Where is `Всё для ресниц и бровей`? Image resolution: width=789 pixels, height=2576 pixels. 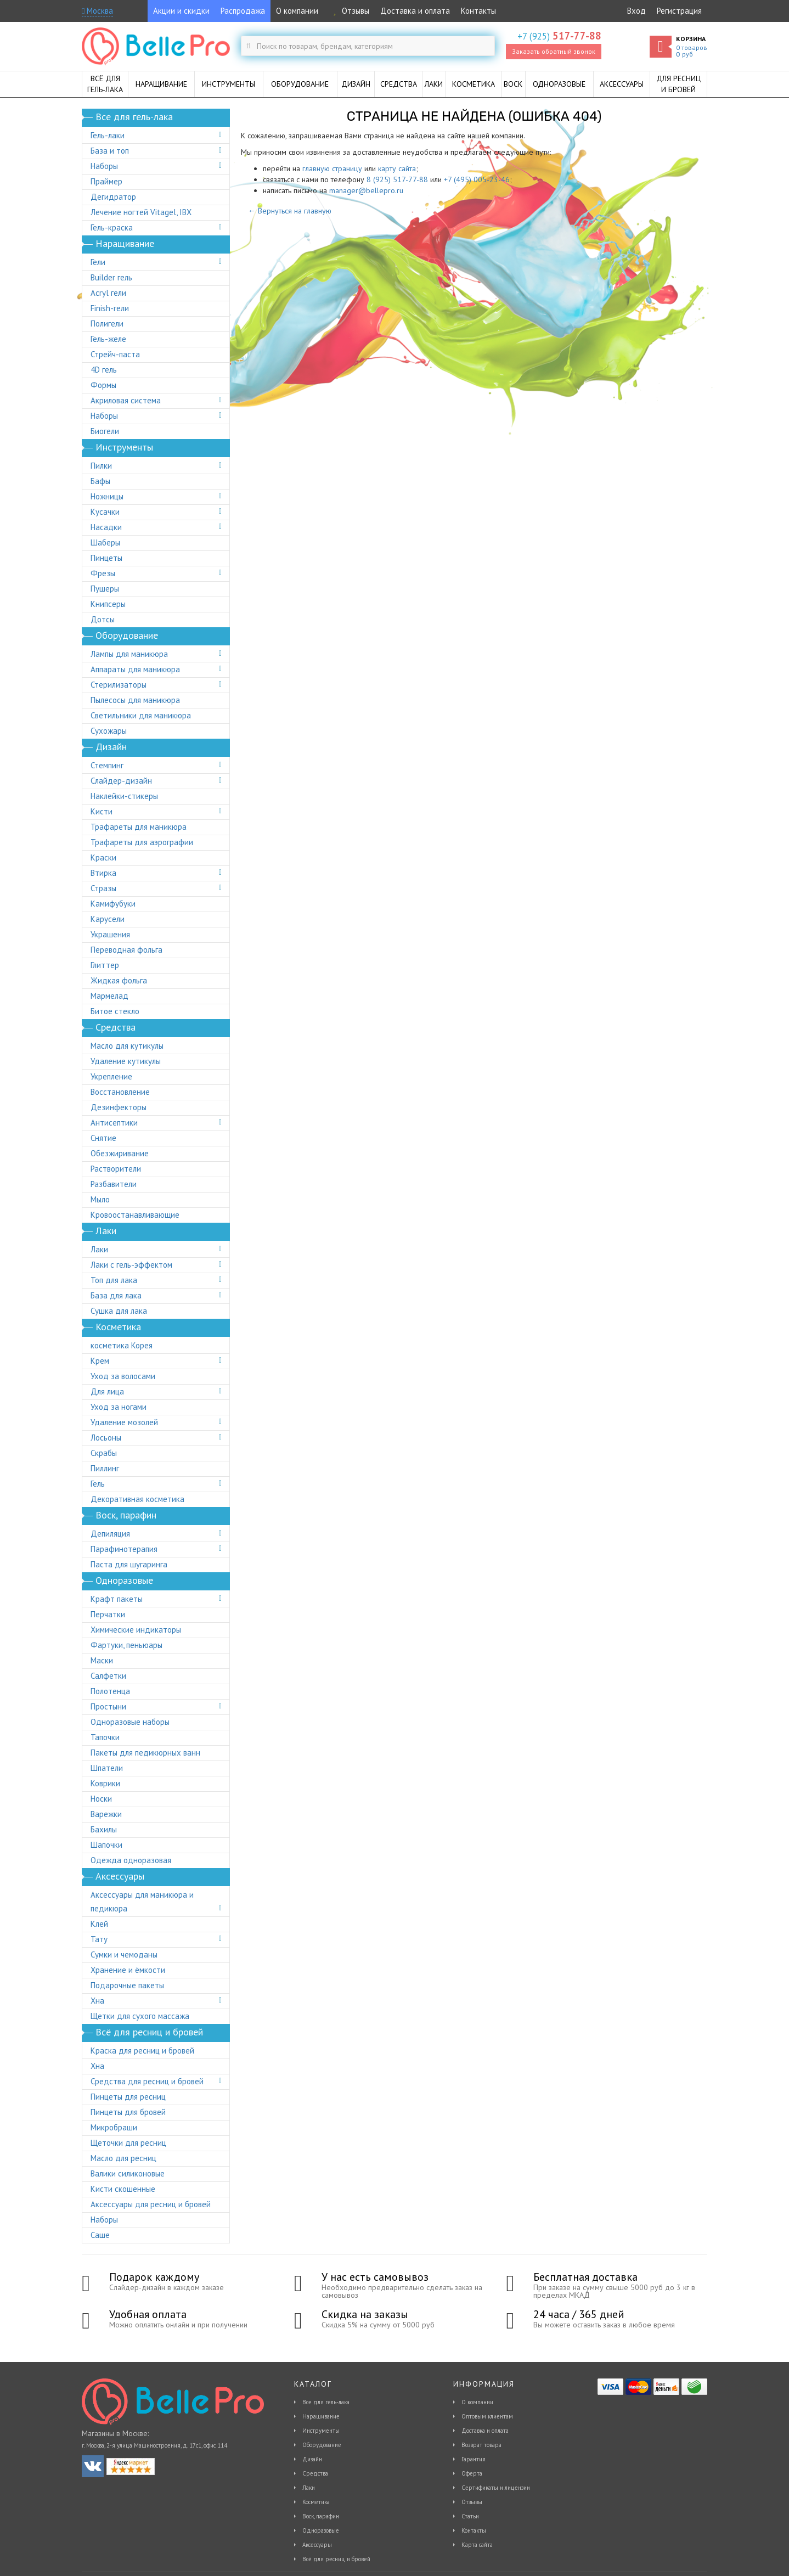
Всё для ресниц и бровей is located at coordinates (336, 2559).